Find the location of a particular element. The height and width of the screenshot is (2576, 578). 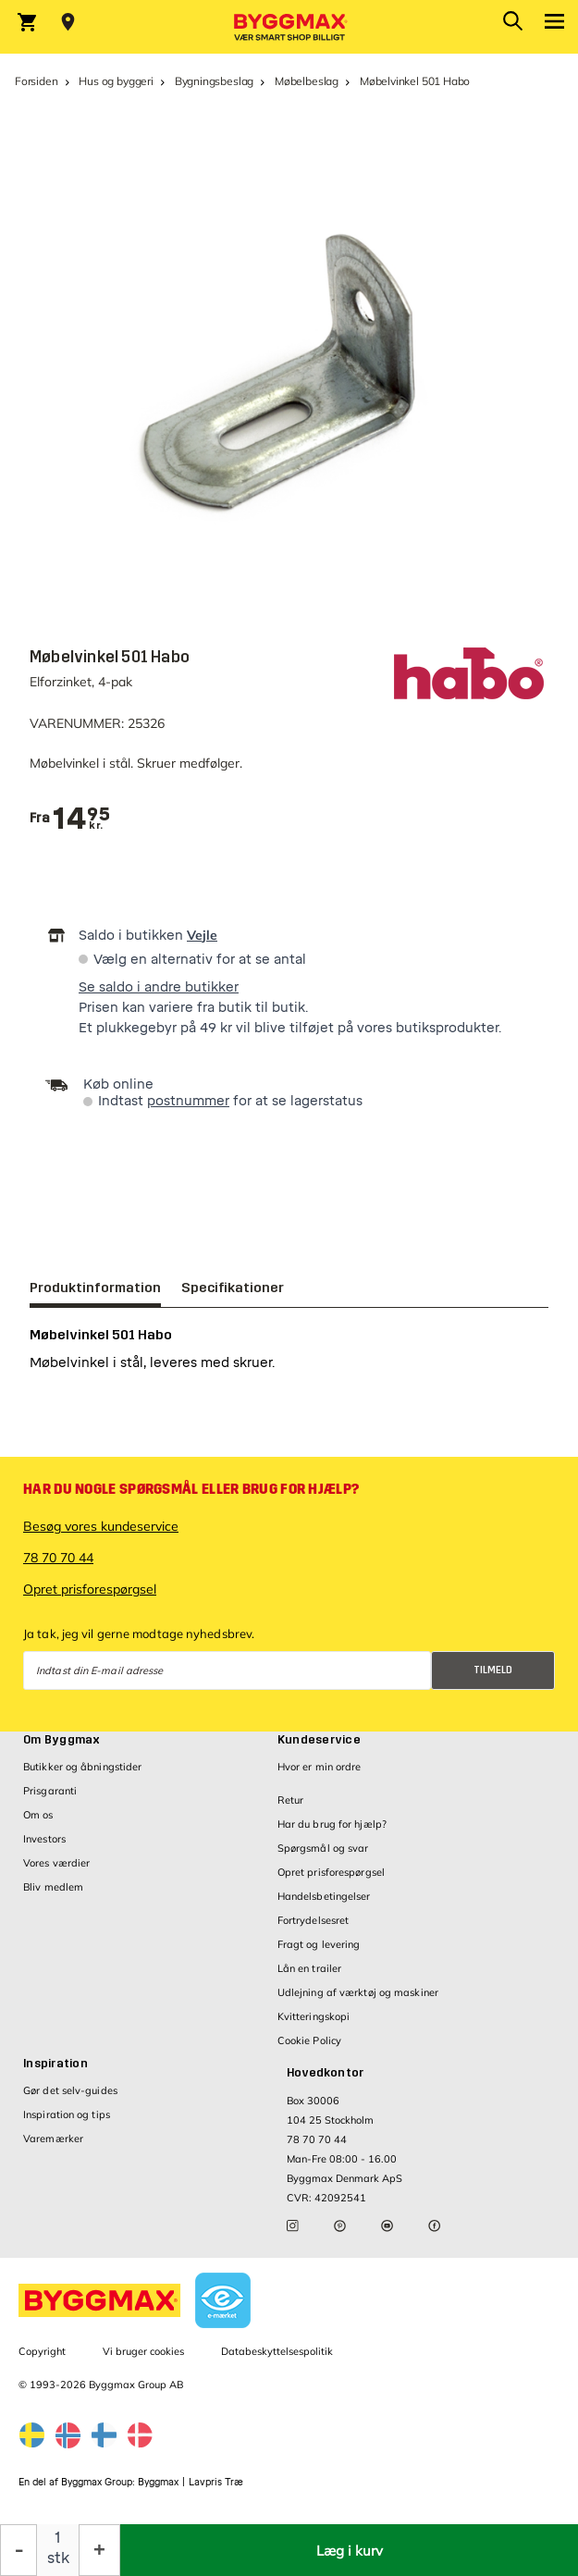

Lavpris Træ is located at coordinates (216, 2482).